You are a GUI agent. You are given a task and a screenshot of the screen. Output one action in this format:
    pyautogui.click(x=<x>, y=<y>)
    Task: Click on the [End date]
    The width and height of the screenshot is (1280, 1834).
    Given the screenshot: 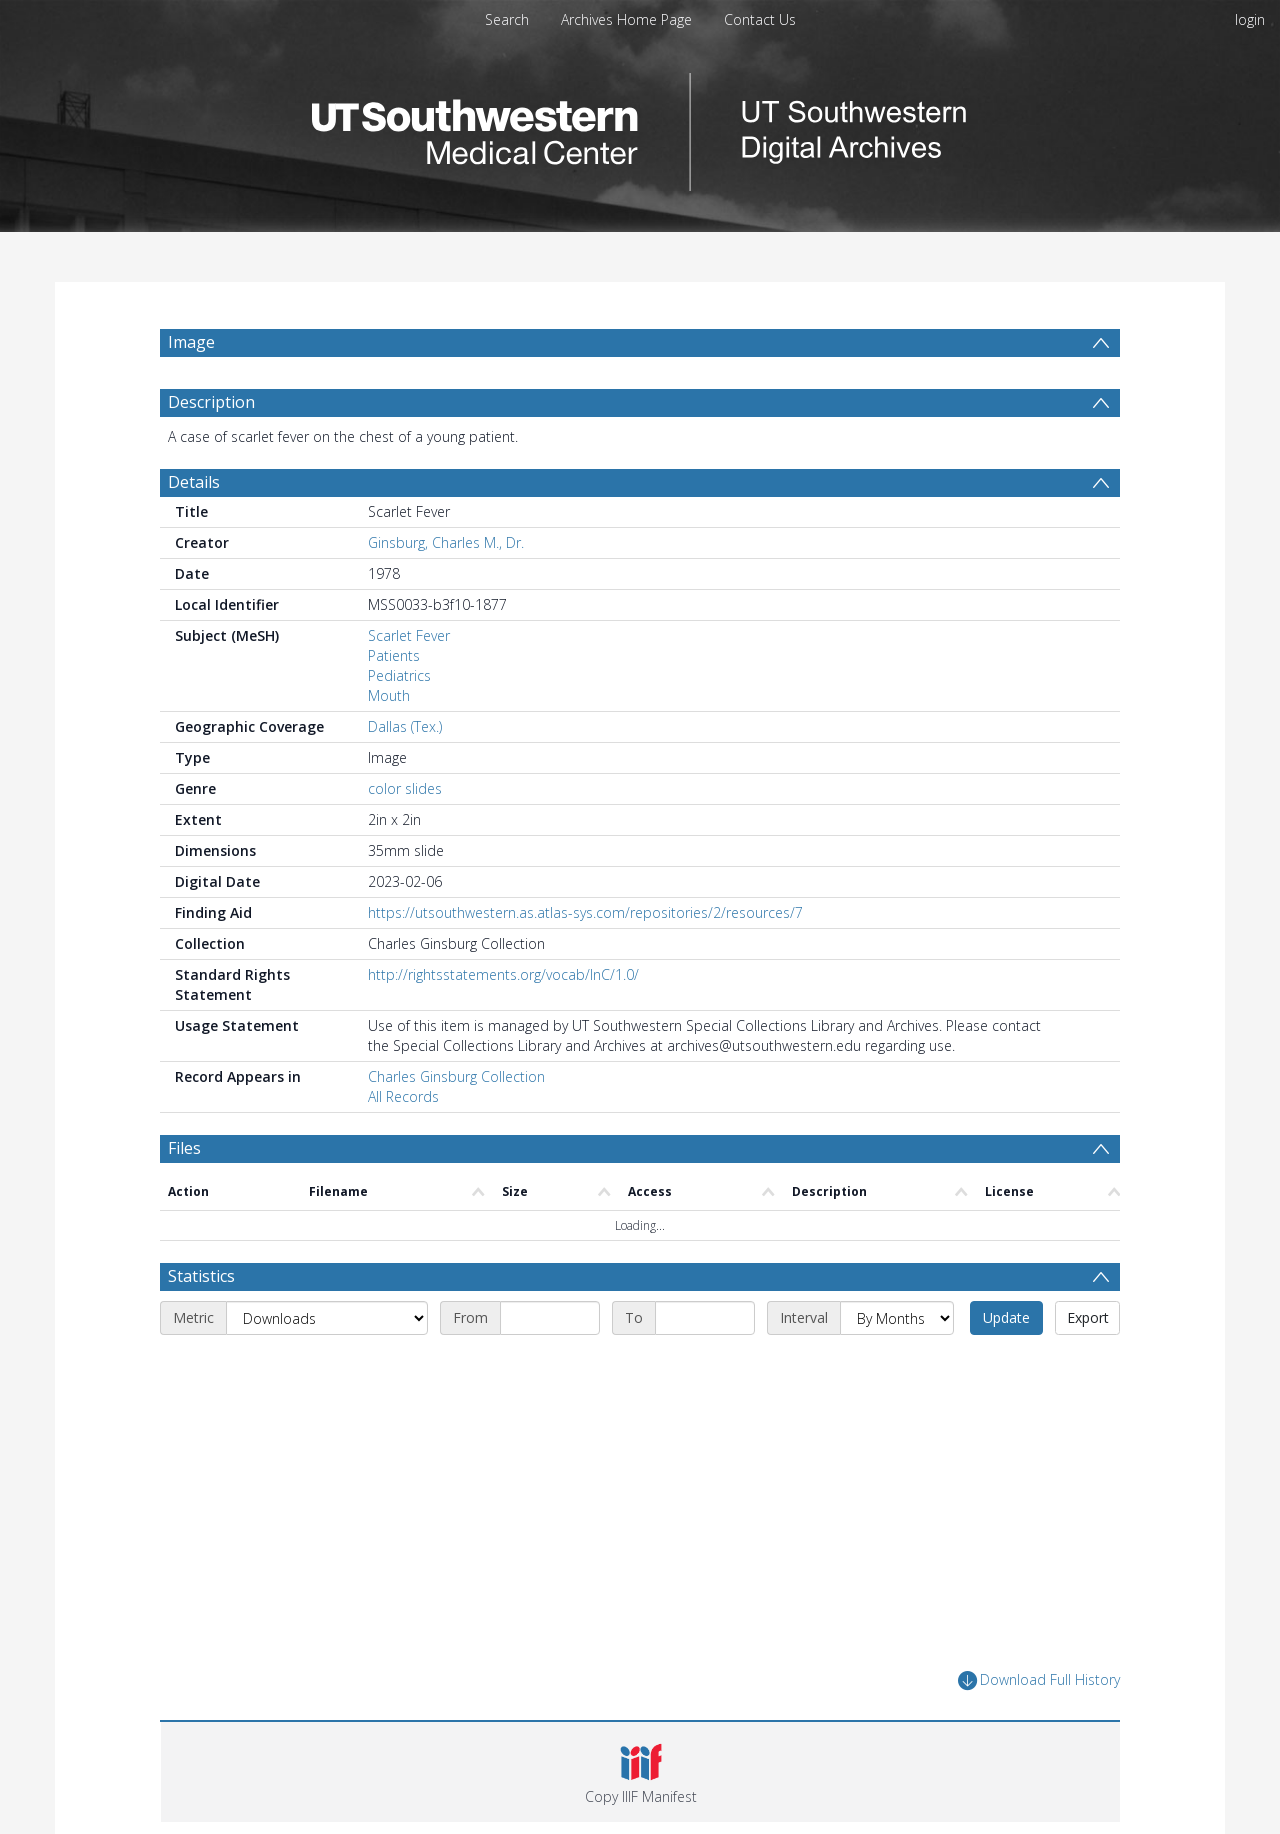 What is the action you would take?
    pyautogui.click(x=705, y=1318)
    